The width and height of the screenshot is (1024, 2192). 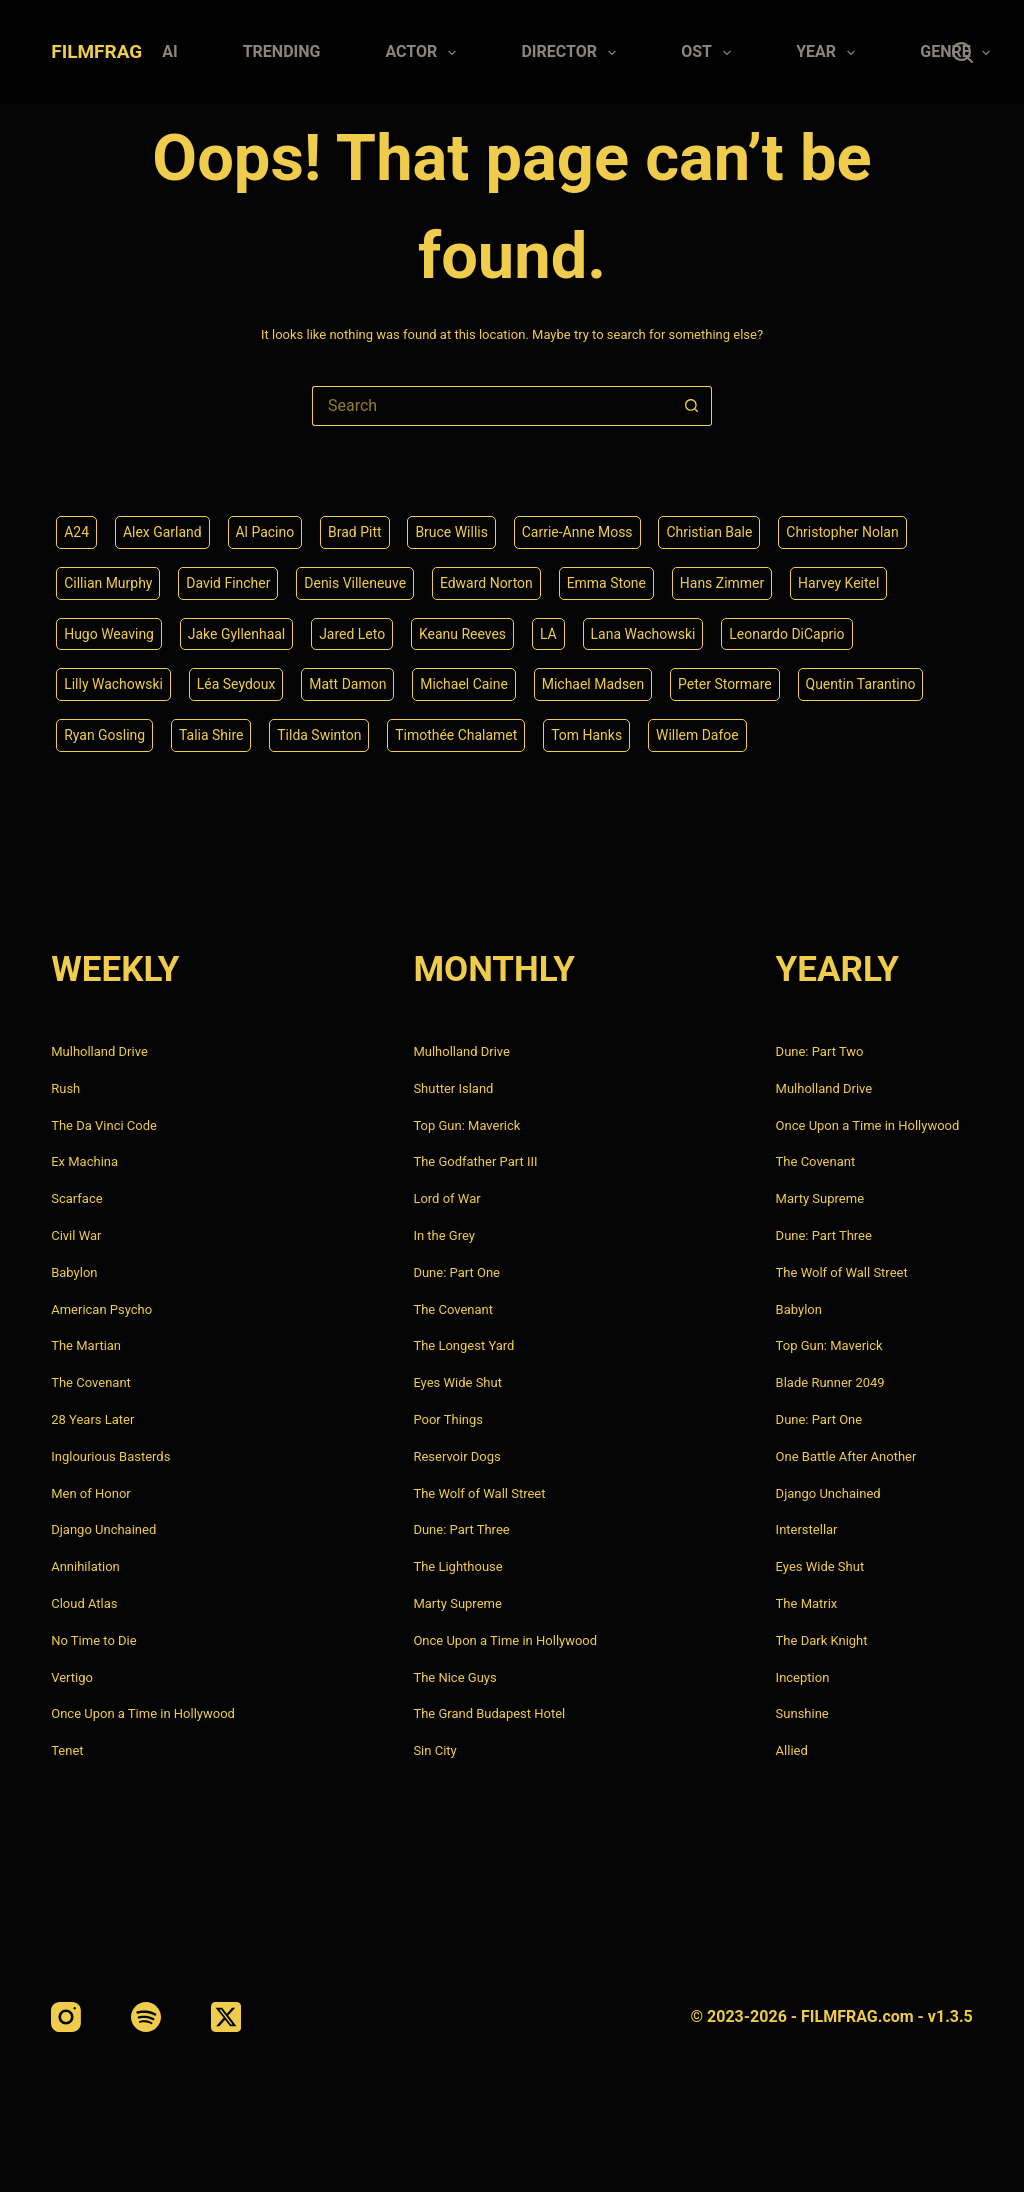 What do you see at coordinates (822, 1640) in the screenshot?
I see `The Dark Knight` at bounding box center [822, 1640].